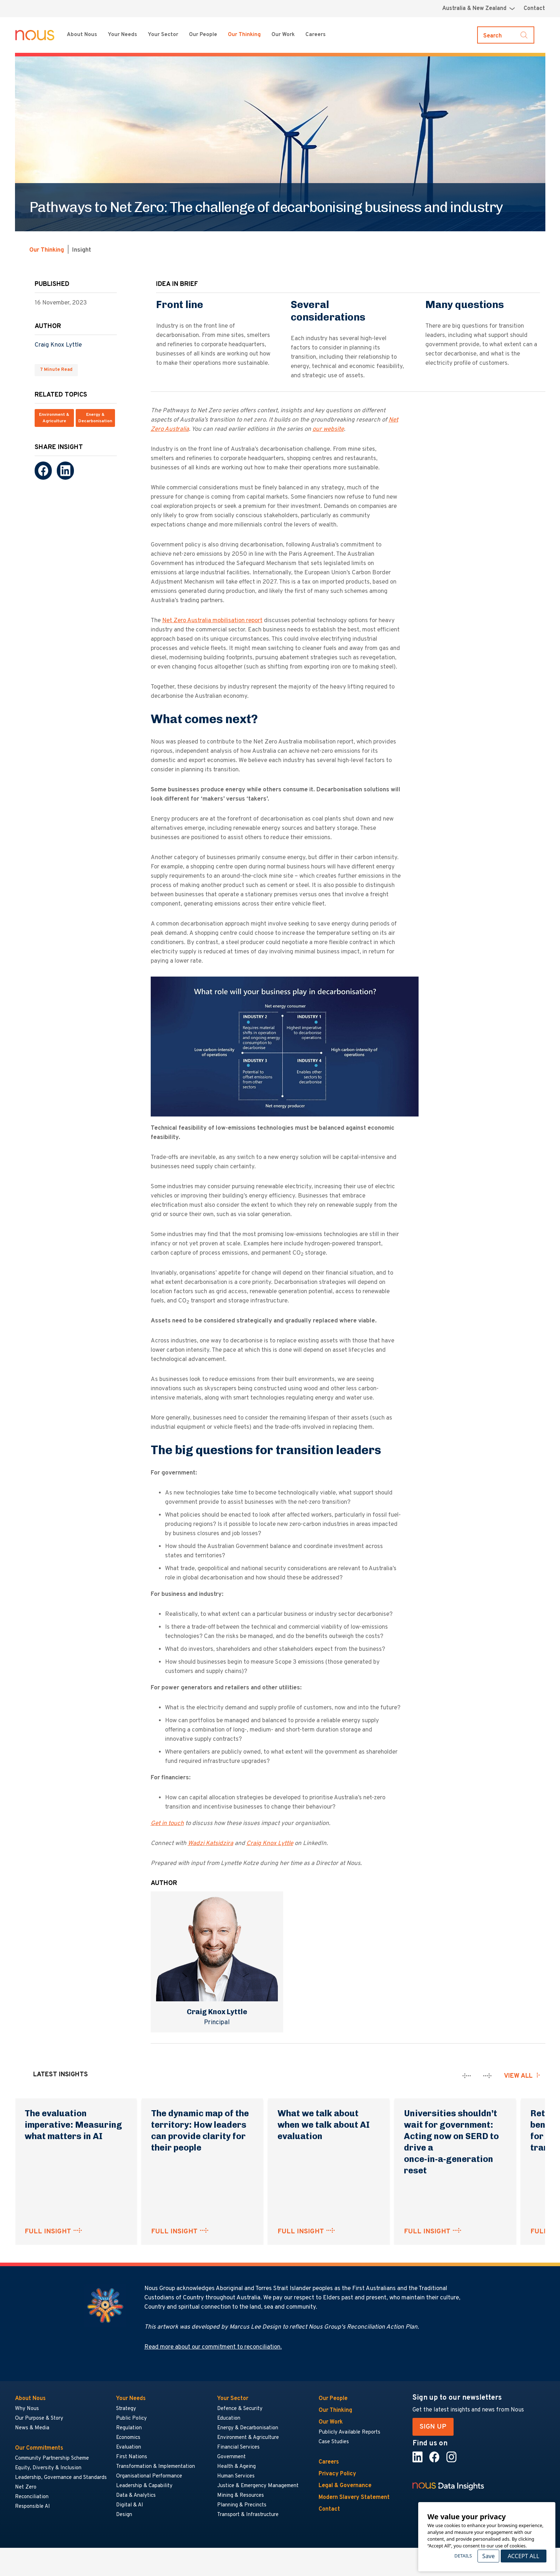  What do you see at coordinates (129, 2428) in the screenshot?
I see `Regulation` at bounding box center [129, 2428].